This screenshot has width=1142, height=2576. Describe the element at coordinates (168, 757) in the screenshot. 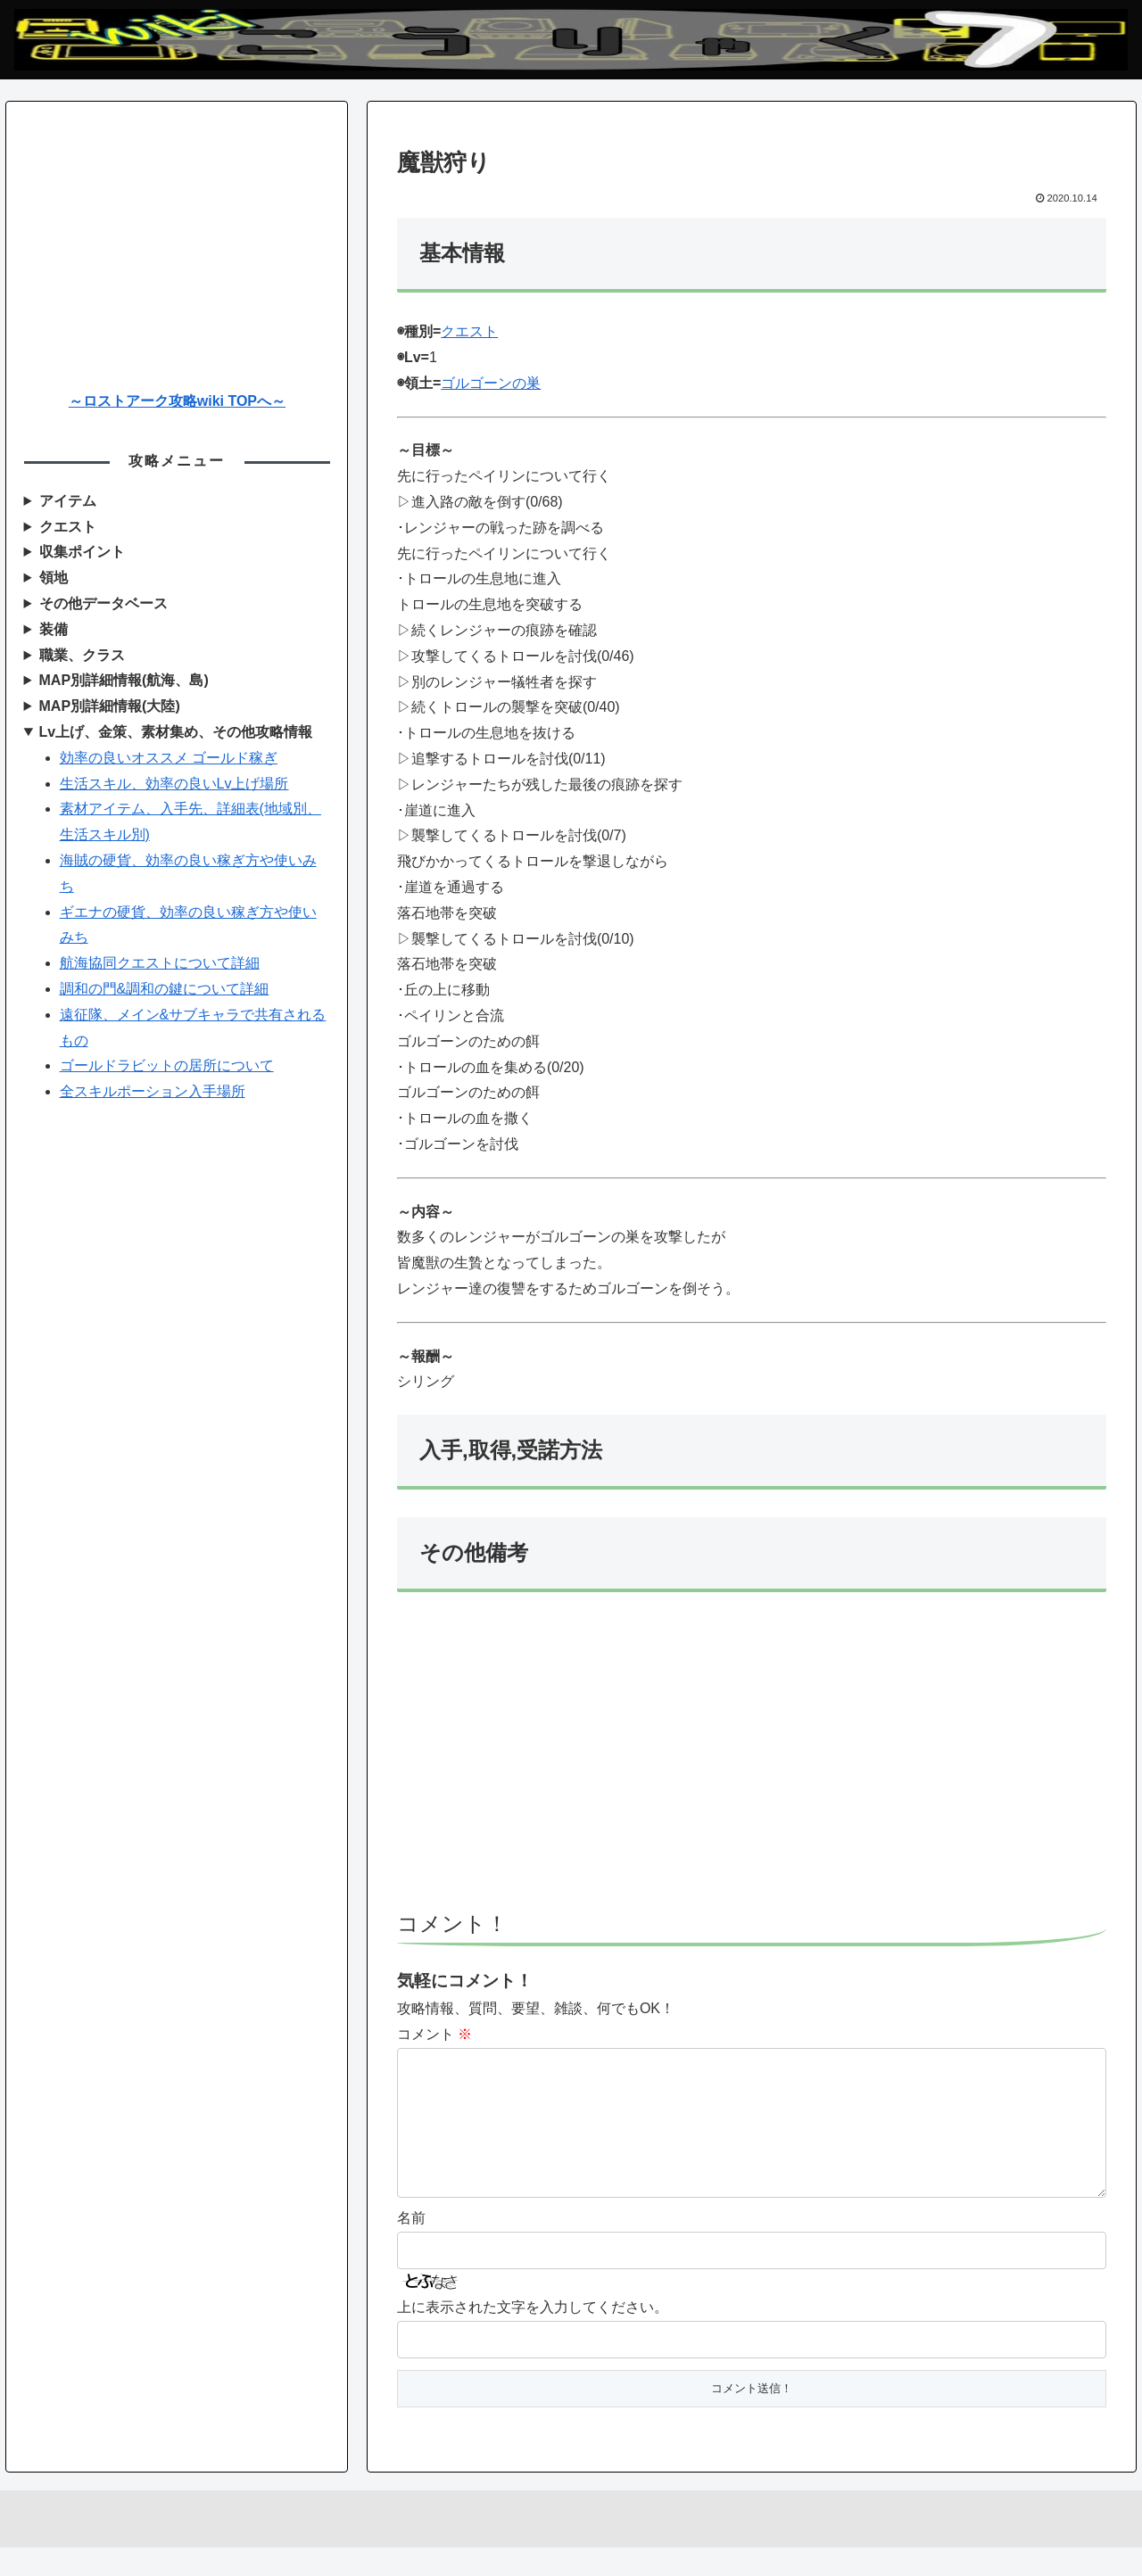

I see `効率の良いオススメ ゴールド稼ぎ` at that location.